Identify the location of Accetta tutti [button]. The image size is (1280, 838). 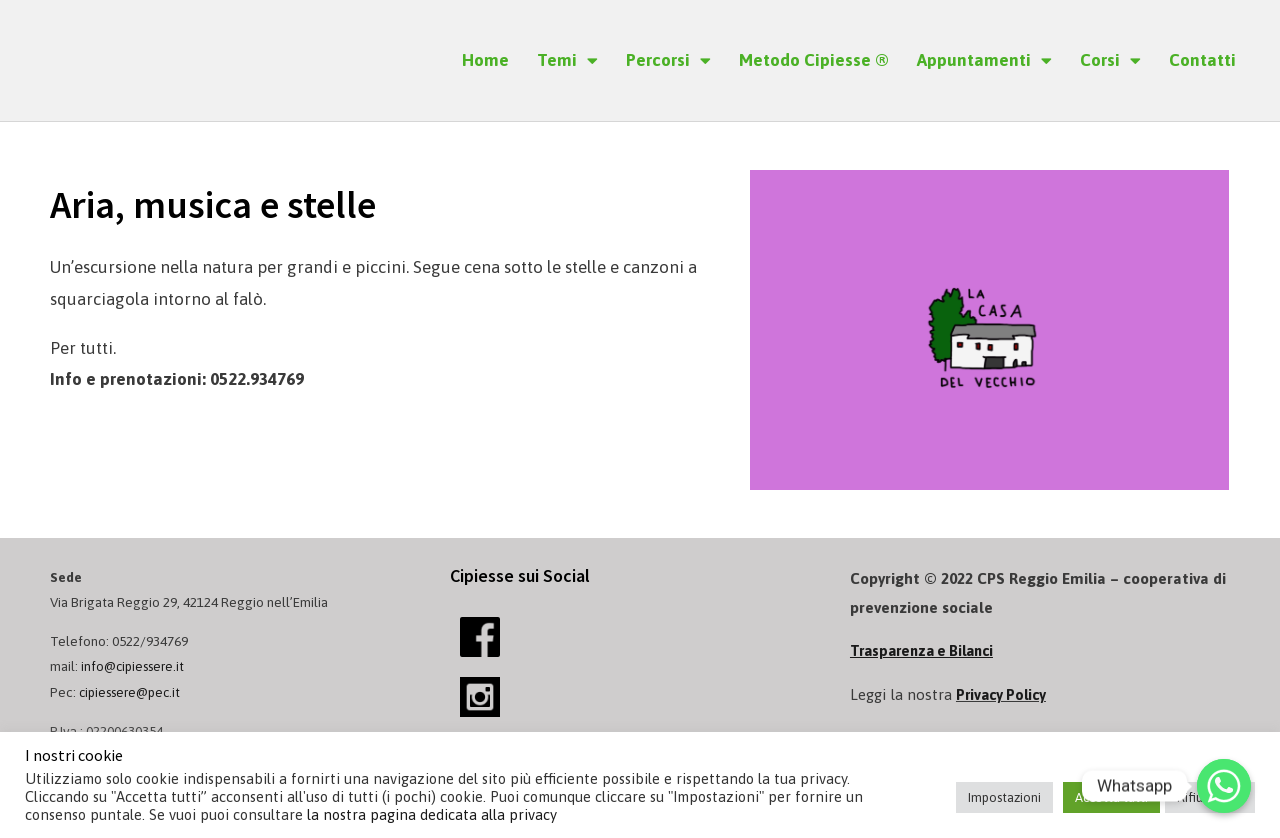
(1111, 797).